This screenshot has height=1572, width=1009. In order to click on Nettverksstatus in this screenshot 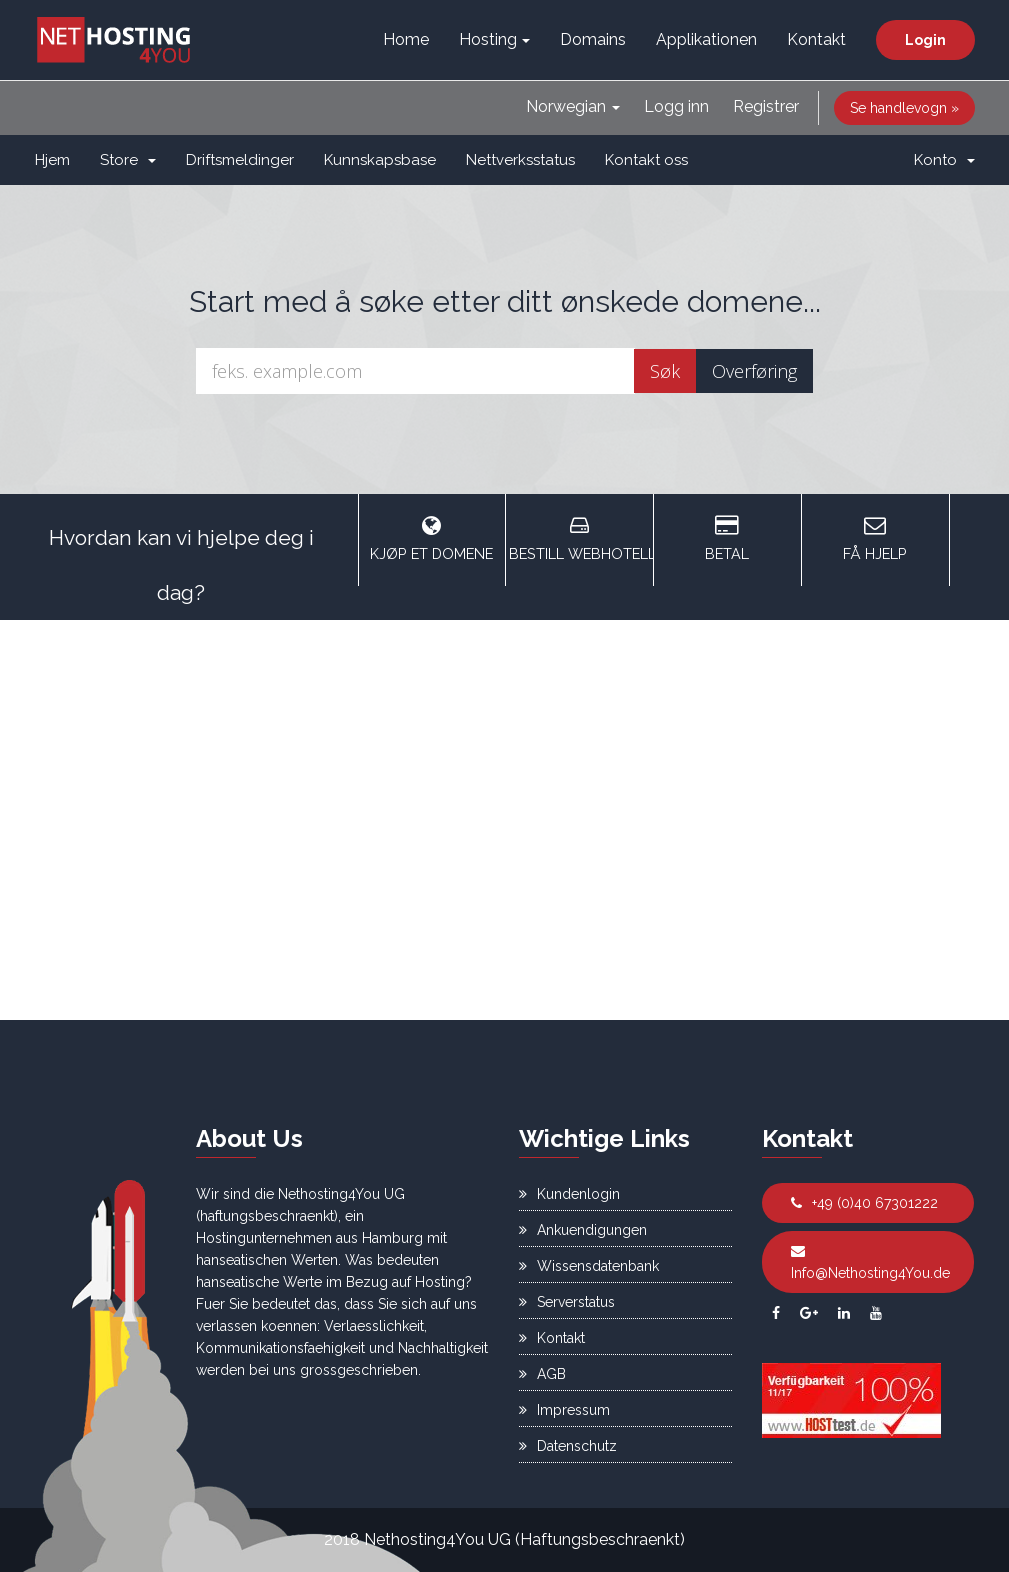, I will do `click(520, 160)`.